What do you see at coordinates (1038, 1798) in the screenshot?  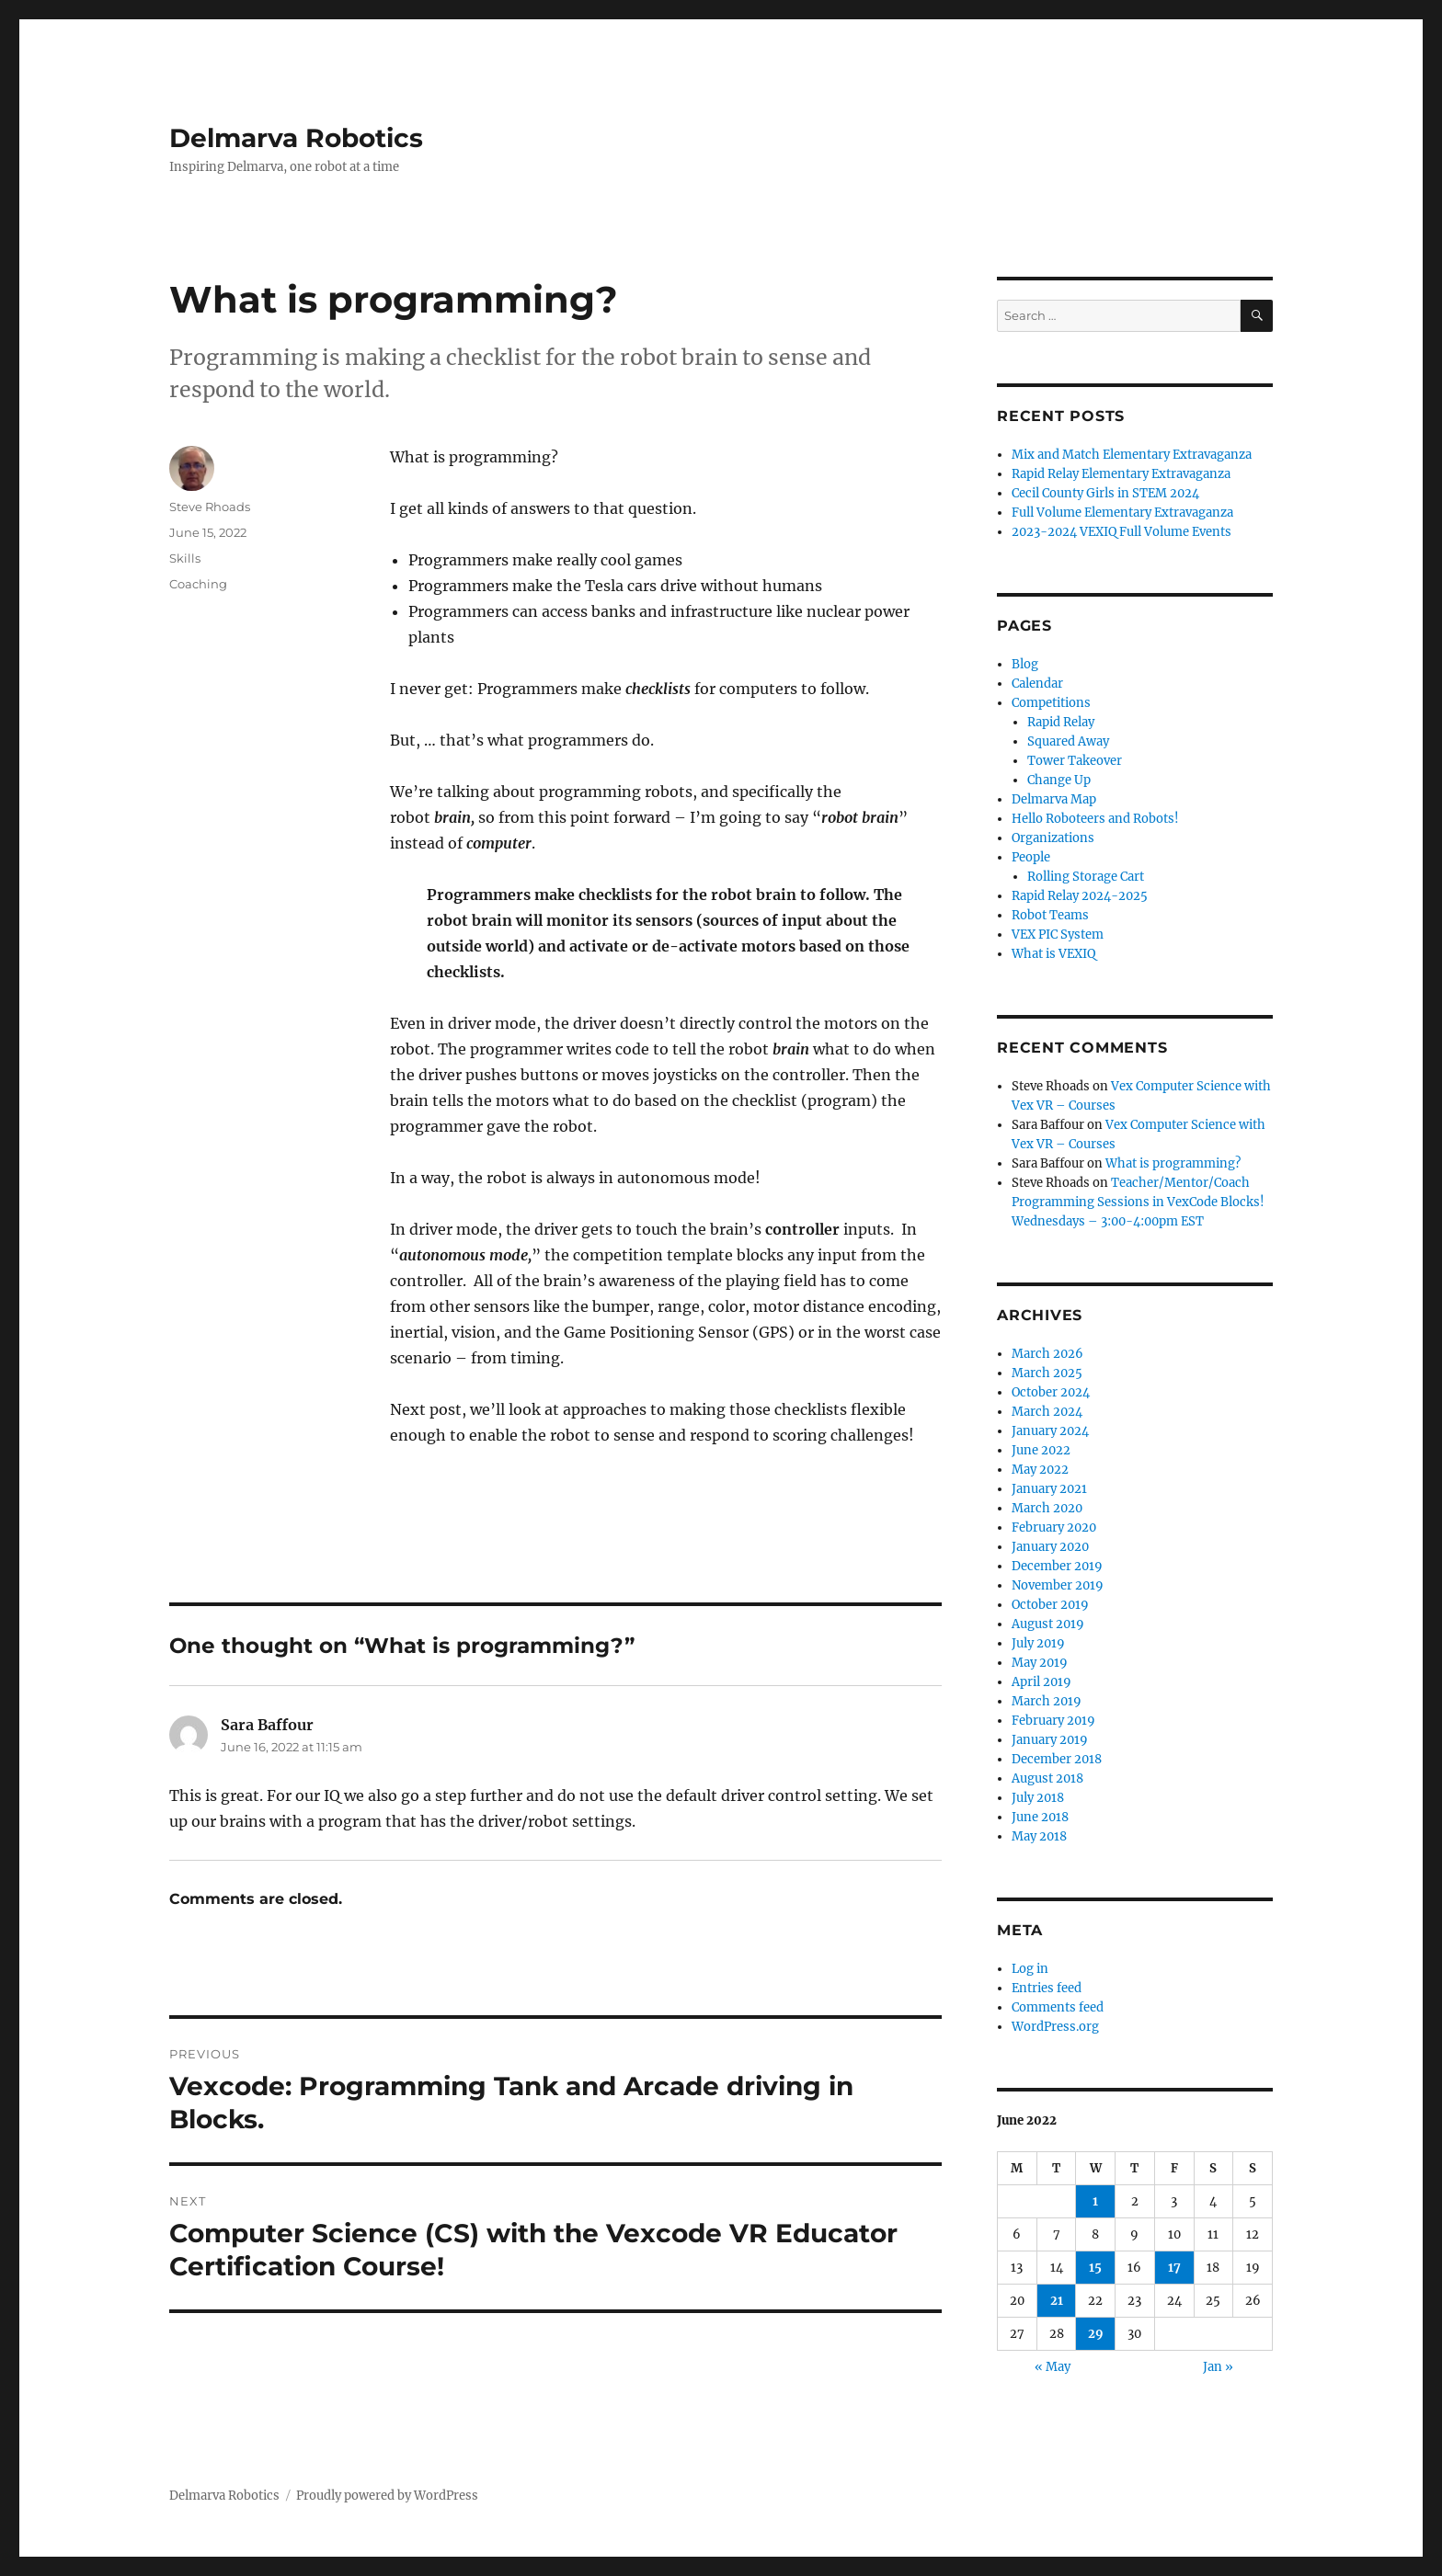 I see `July 2018` at bounding box center [1038, 1798].